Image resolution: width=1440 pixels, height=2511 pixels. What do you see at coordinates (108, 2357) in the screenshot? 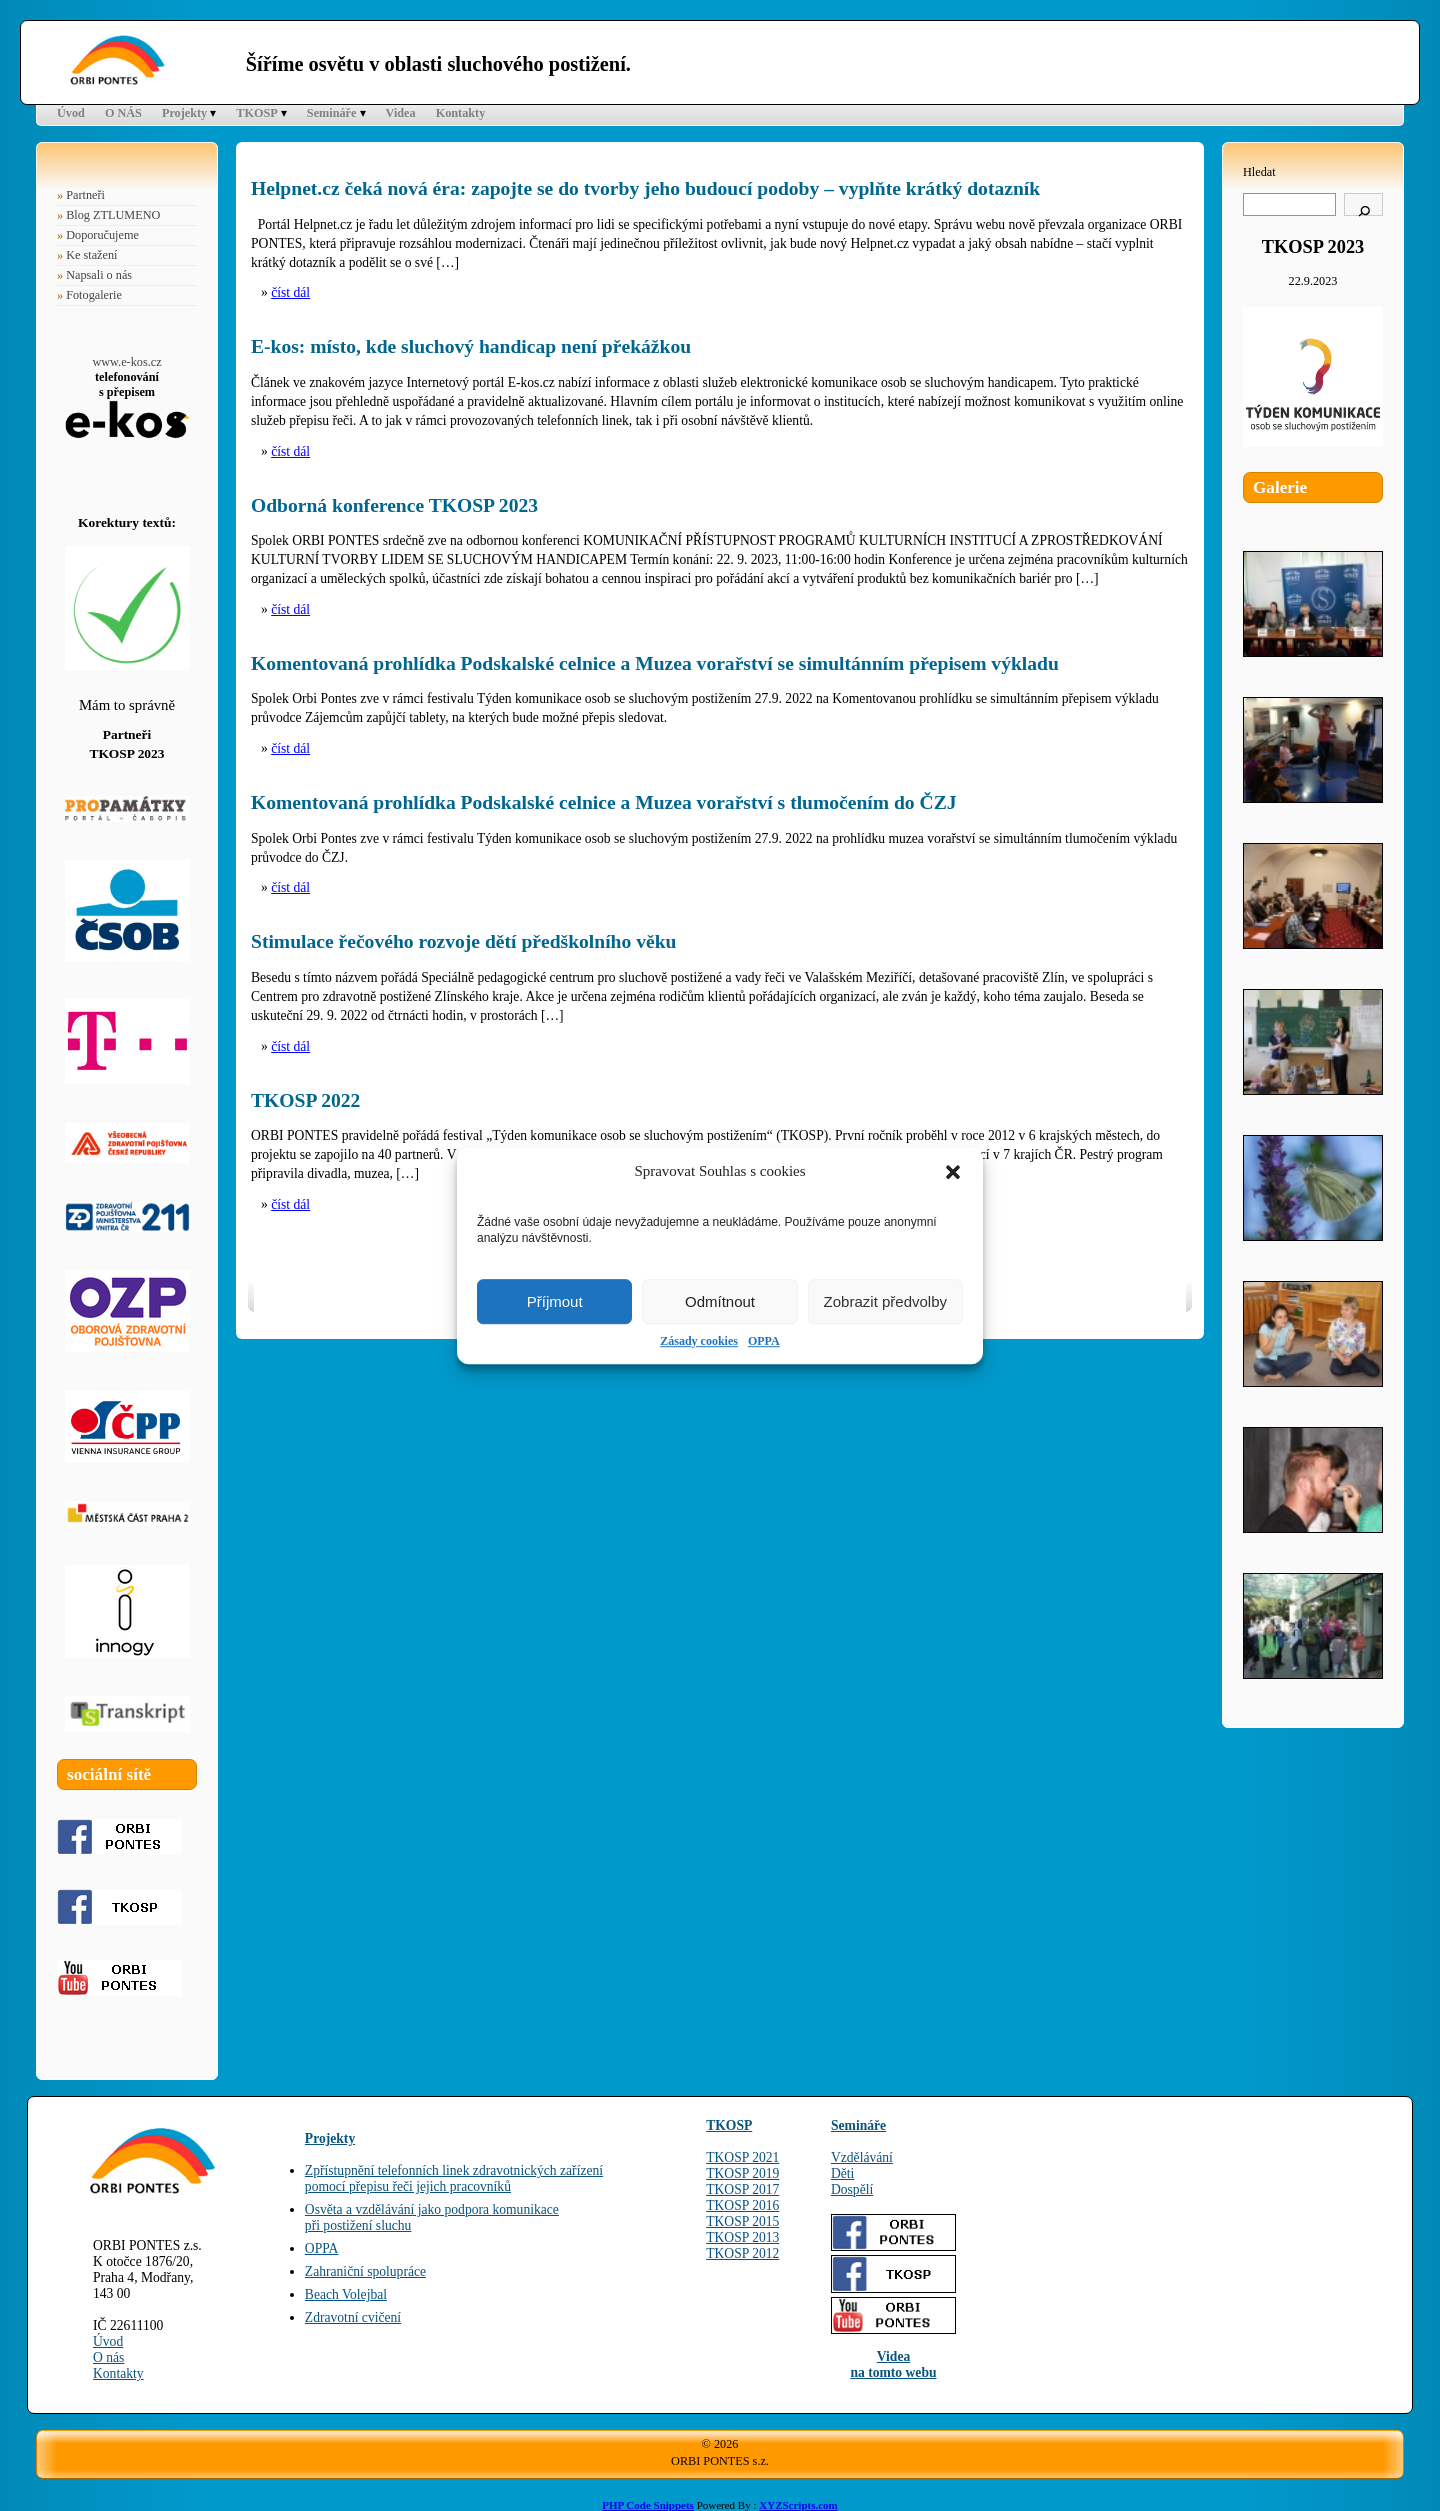
I see `O nás` at bounding box center [108, 2357].